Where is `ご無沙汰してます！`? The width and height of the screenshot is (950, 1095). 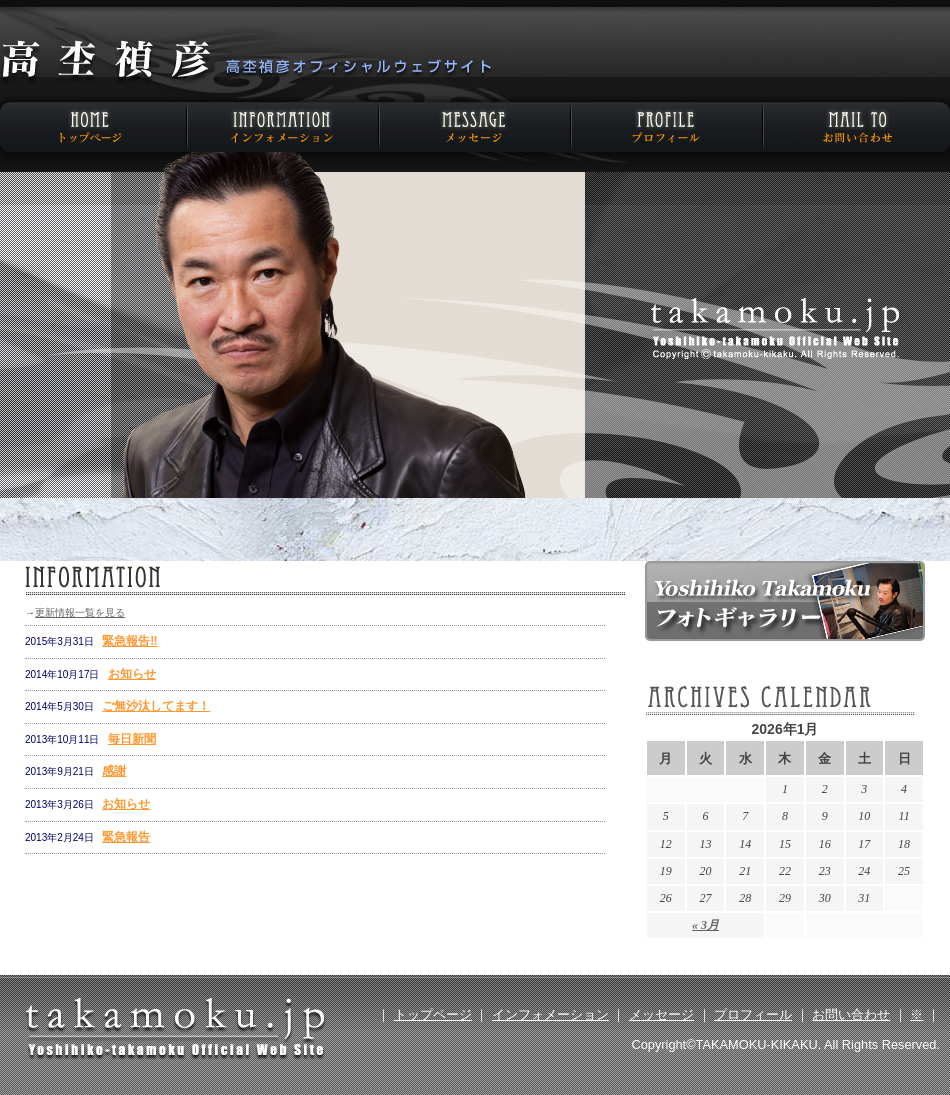 ご無沙汰してます！ is located at coordinates (156, 706).